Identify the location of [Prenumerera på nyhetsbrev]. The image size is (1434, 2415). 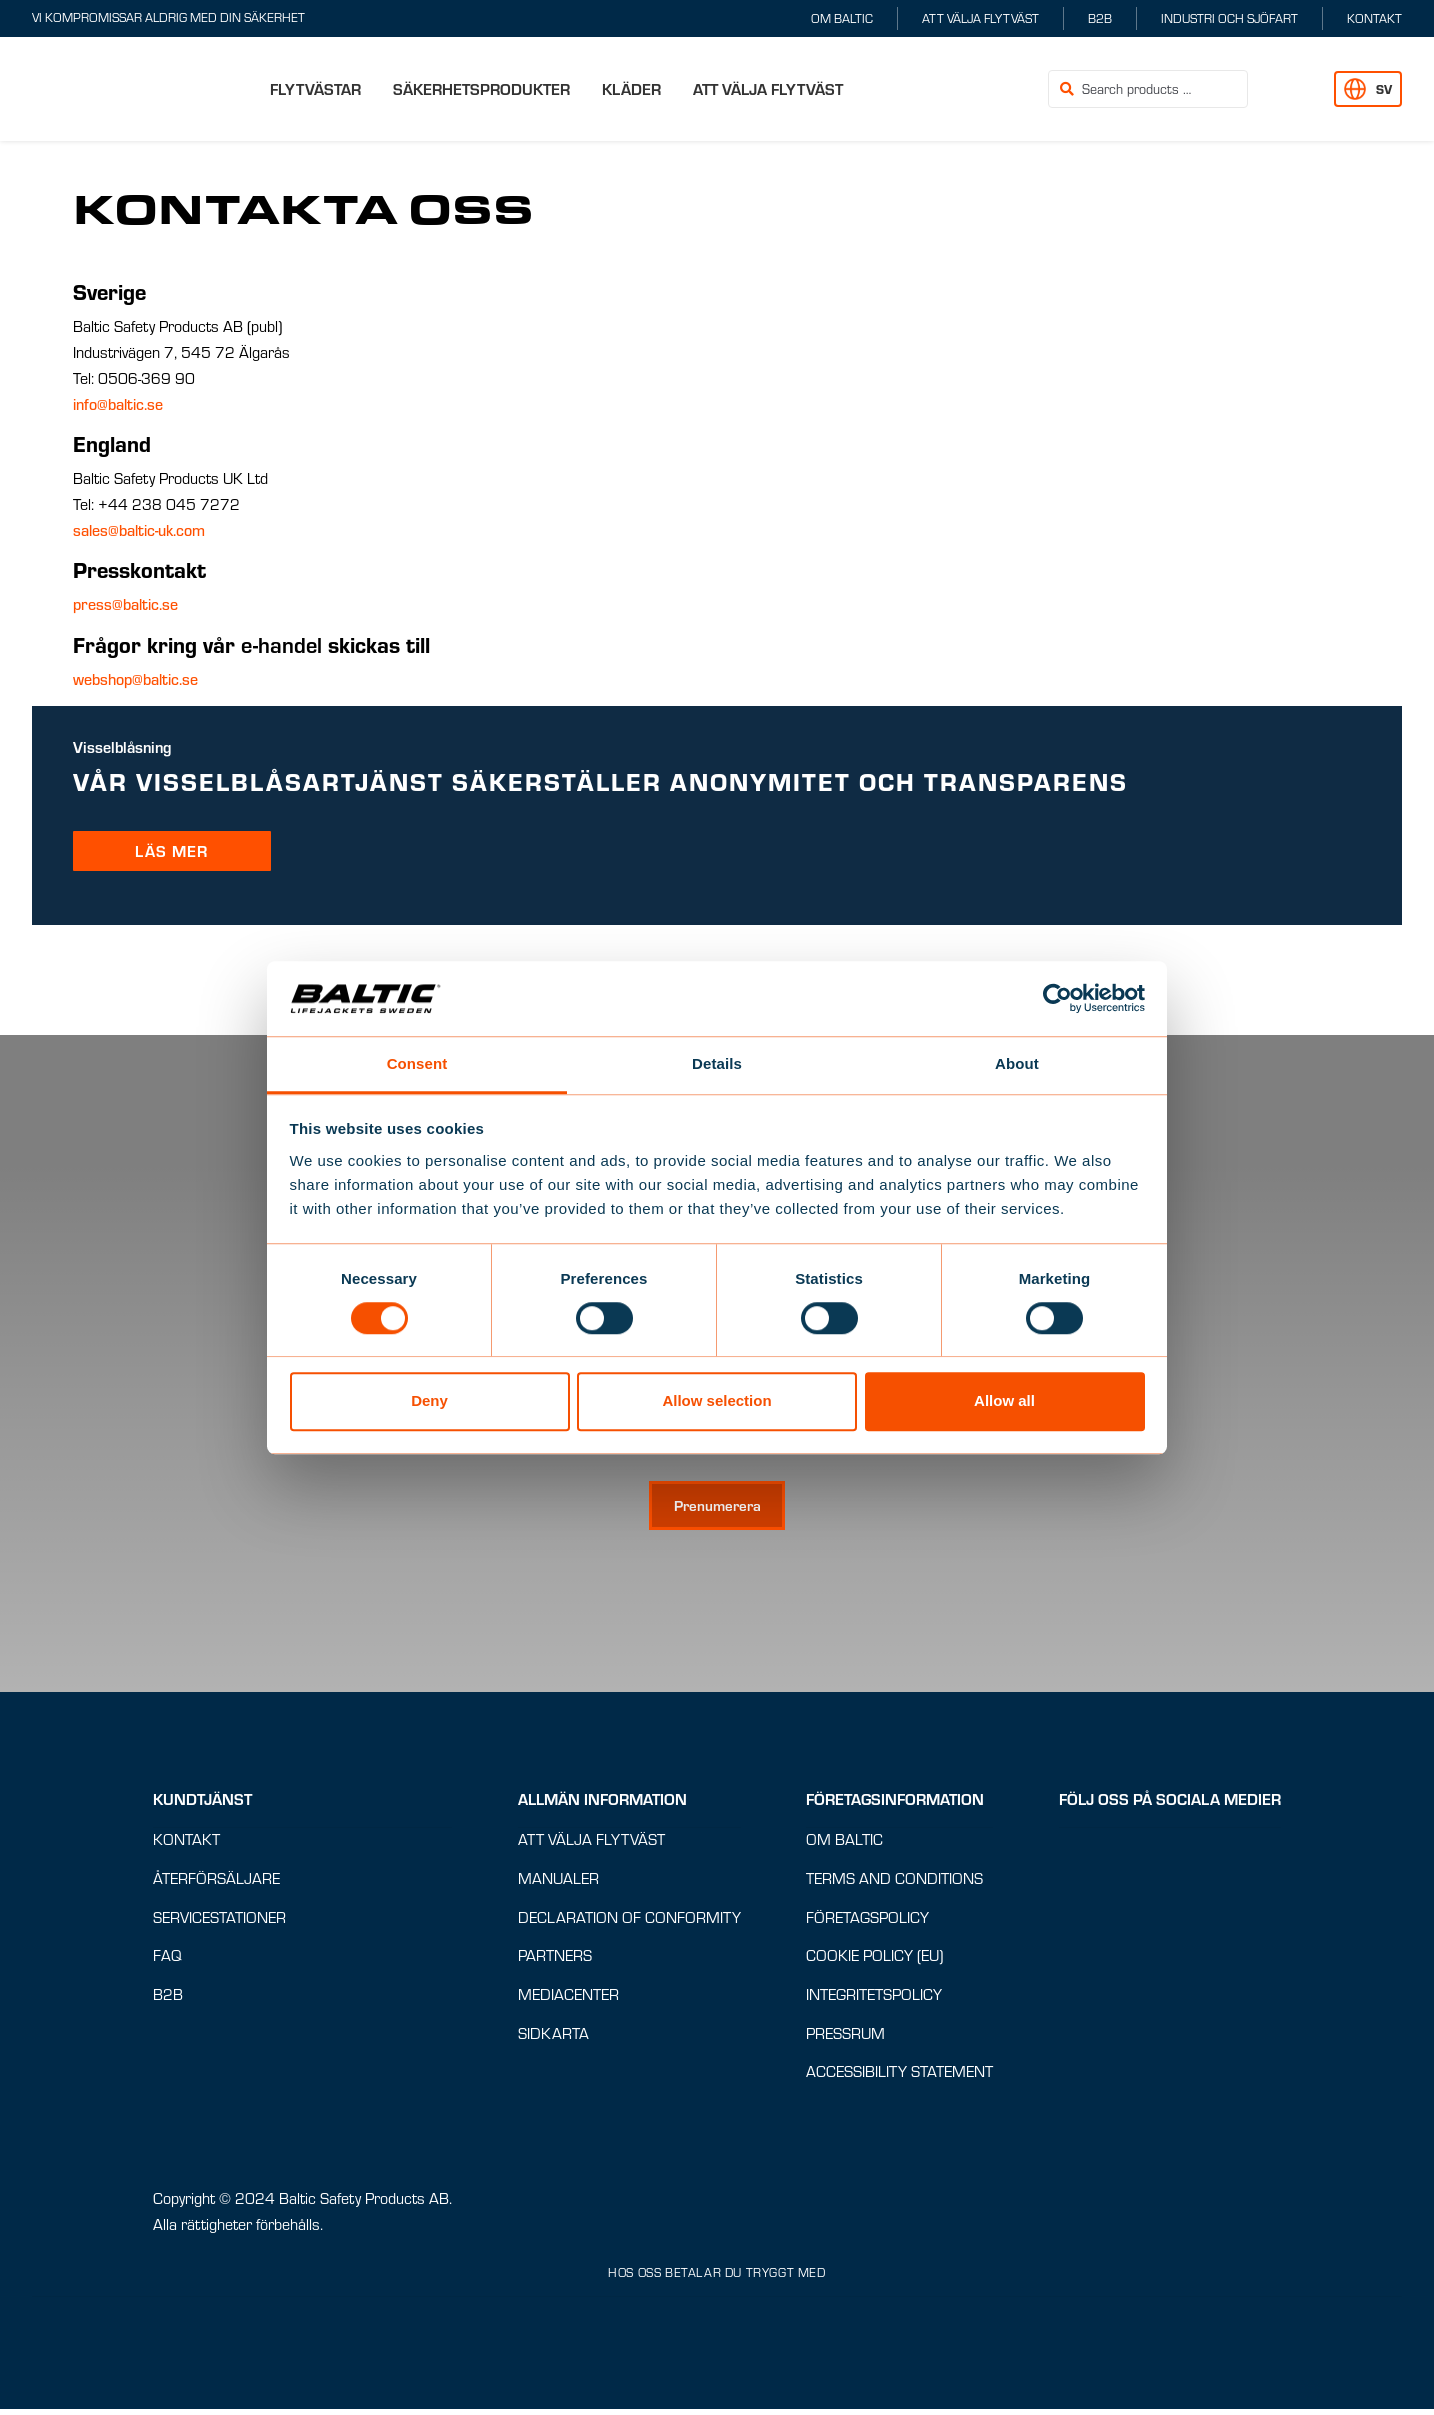
(716, 1510).